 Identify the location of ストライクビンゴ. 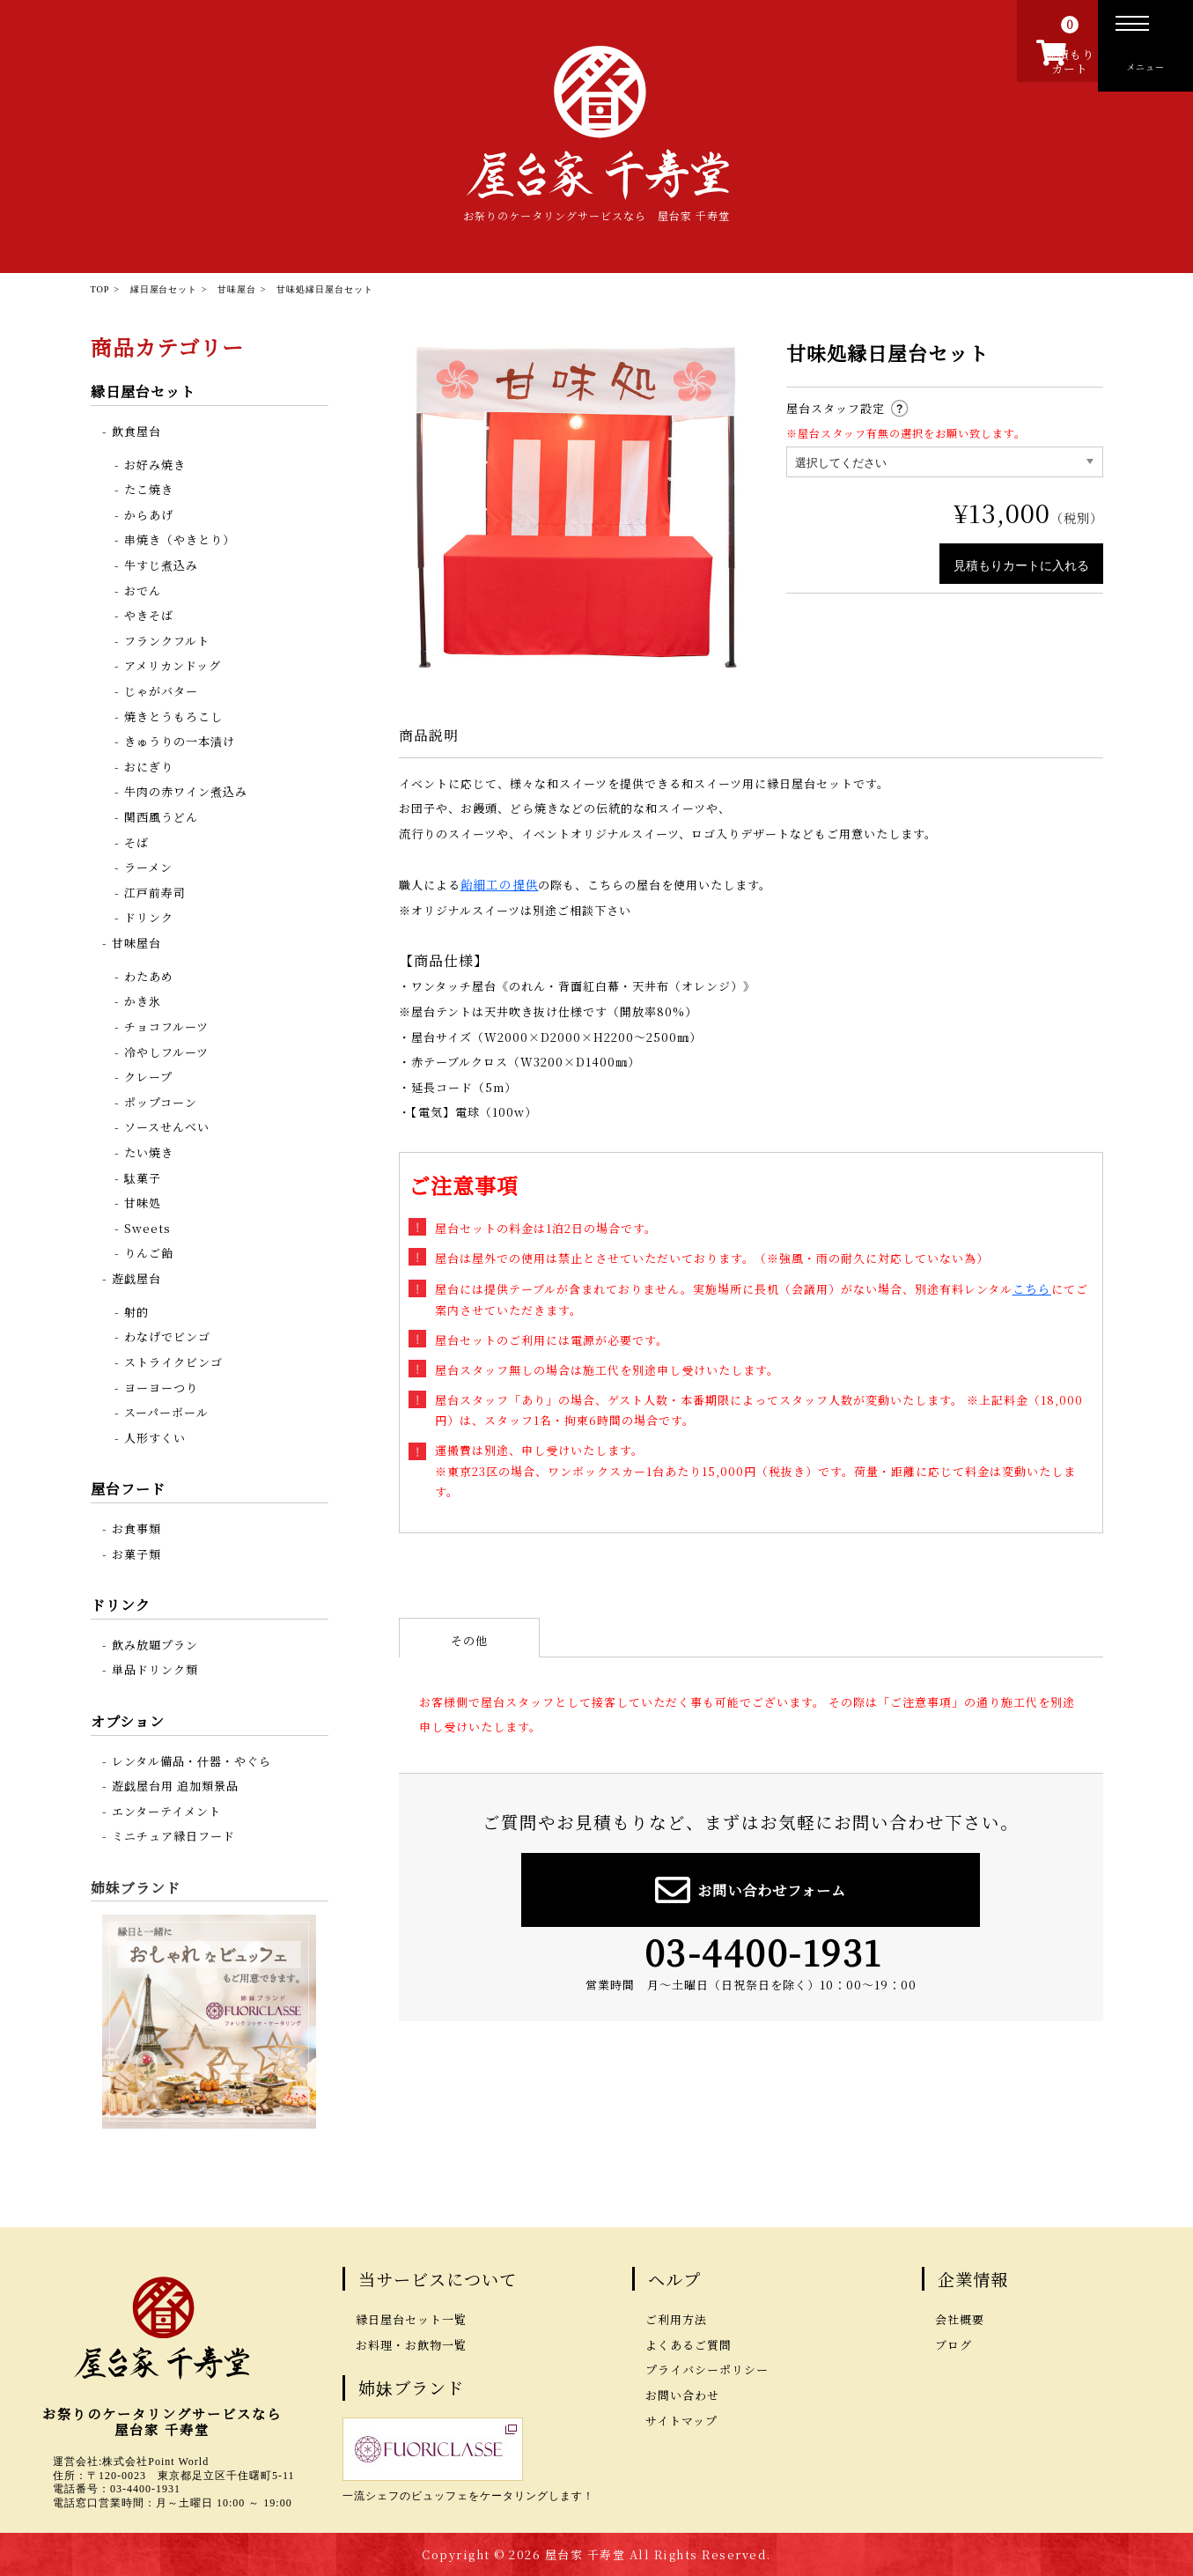
(173, 1361).